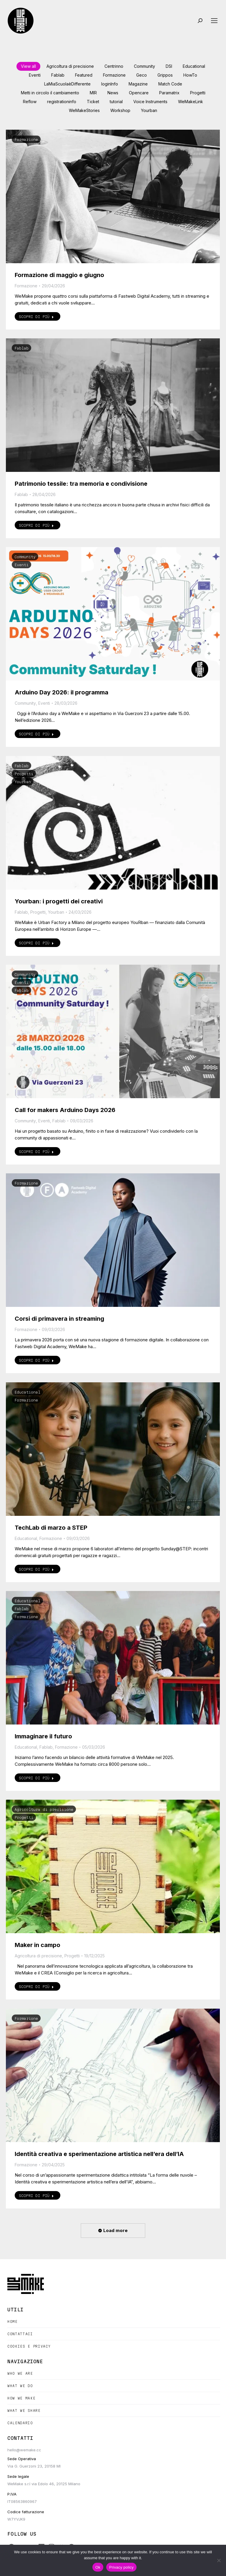 The height and width of the screenshot is (2576, 226). I want to click on View all [Apply filter: View all], so click(28, 66).